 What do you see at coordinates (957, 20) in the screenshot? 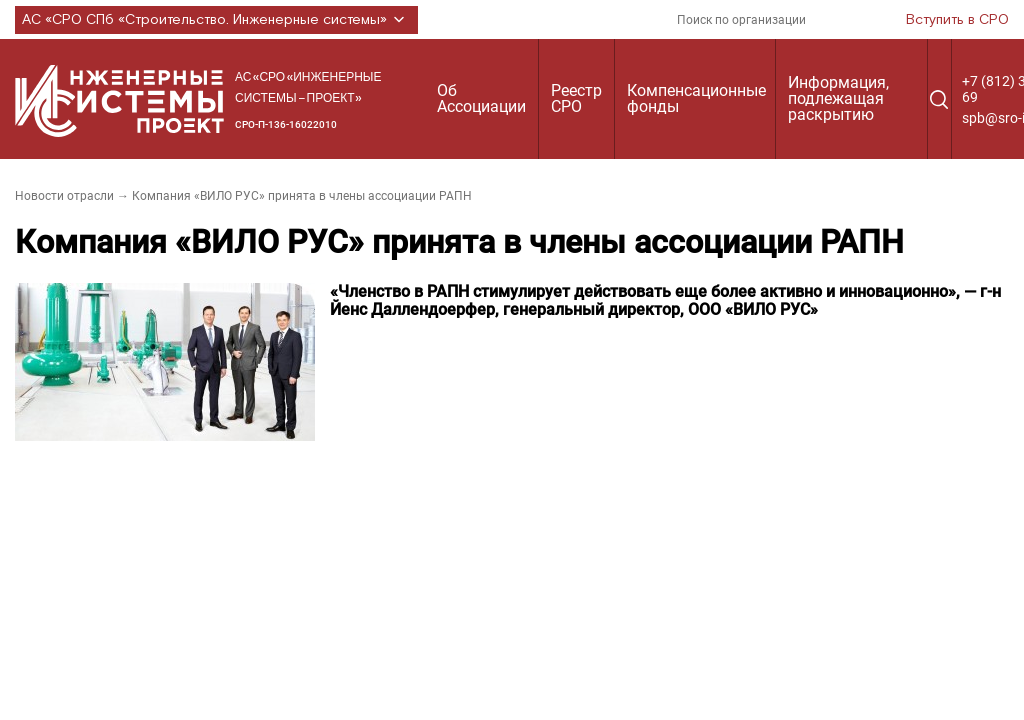
I see `Вступить в СРО` at bounding box center [957, 20].